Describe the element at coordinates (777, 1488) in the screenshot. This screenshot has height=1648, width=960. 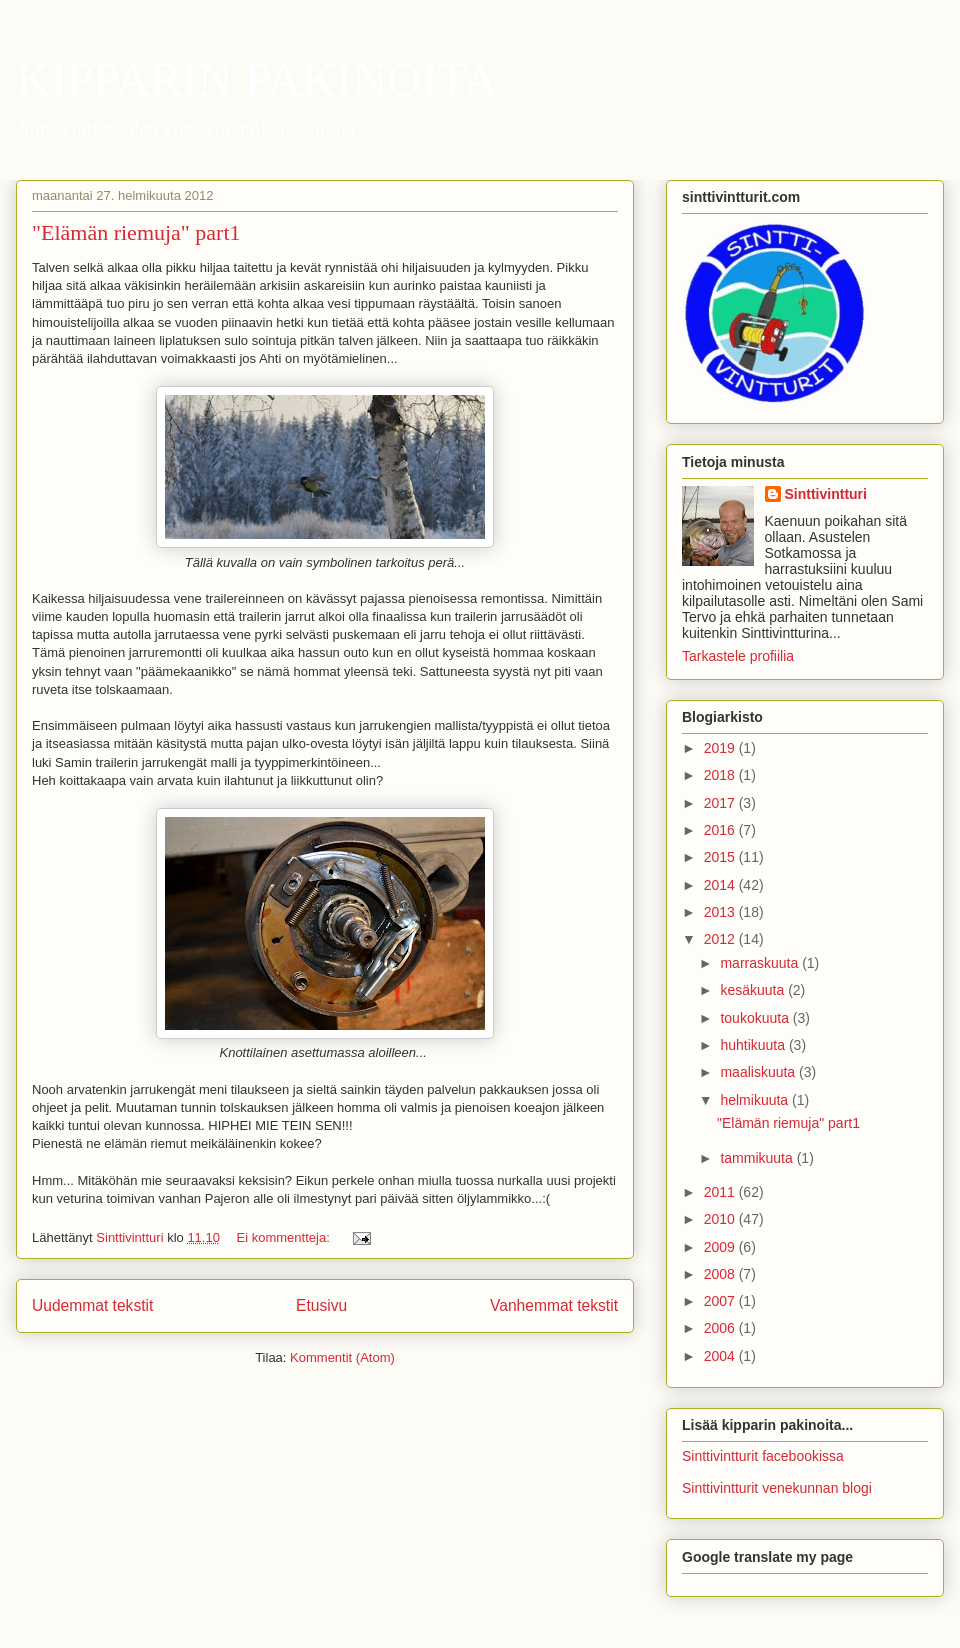
I see `Sinttivintturit venekunnan blogi` at that location.